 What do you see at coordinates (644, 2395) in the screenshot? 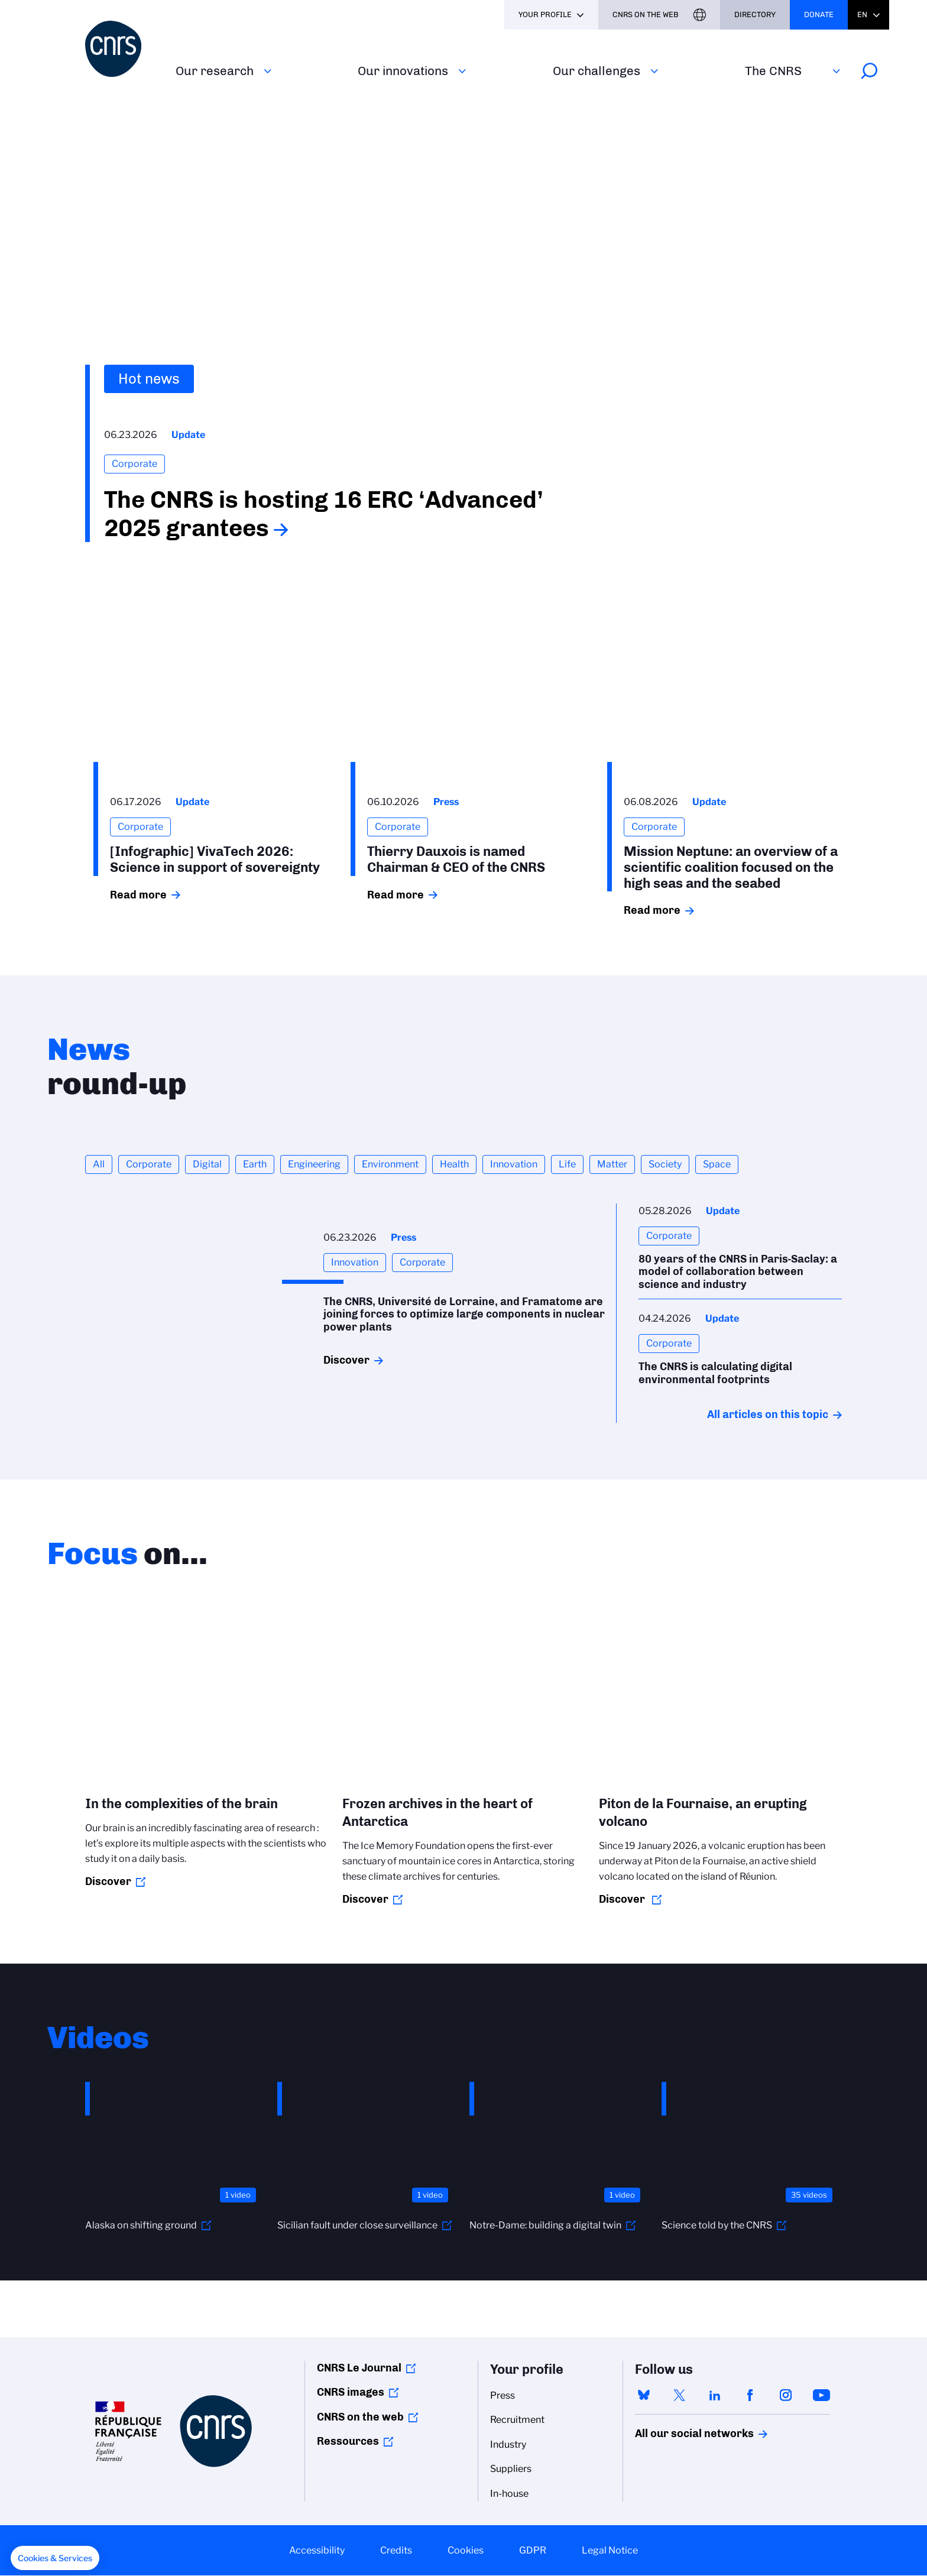
I see `bluesky` at bounding box center [644, 2395].